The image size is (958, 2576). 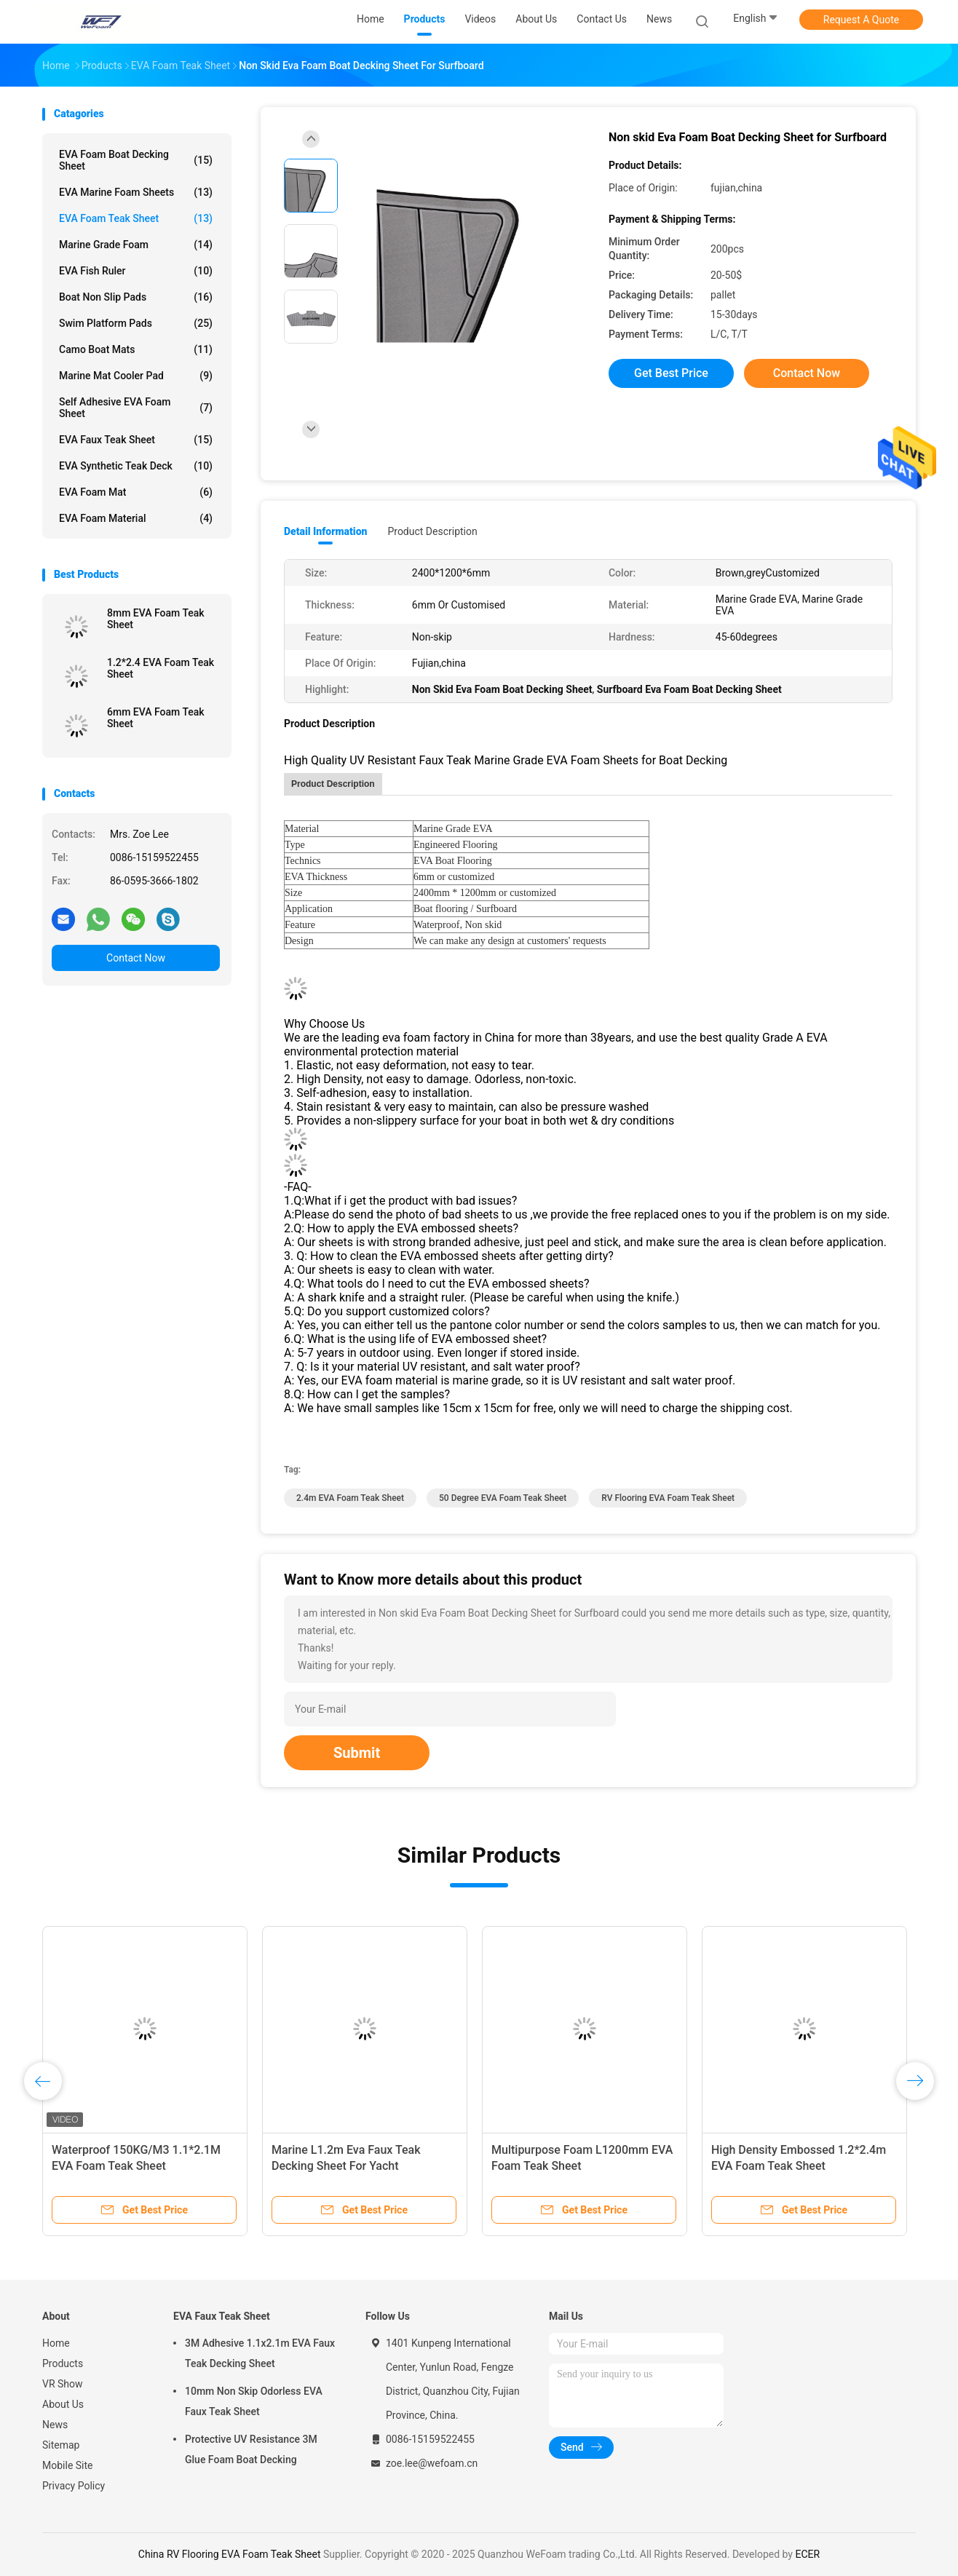 What do you see at coordinates (136, 439) in the screenshot?
I see `EVA Faux Teak Sheet` at bounding box center [136, 439].